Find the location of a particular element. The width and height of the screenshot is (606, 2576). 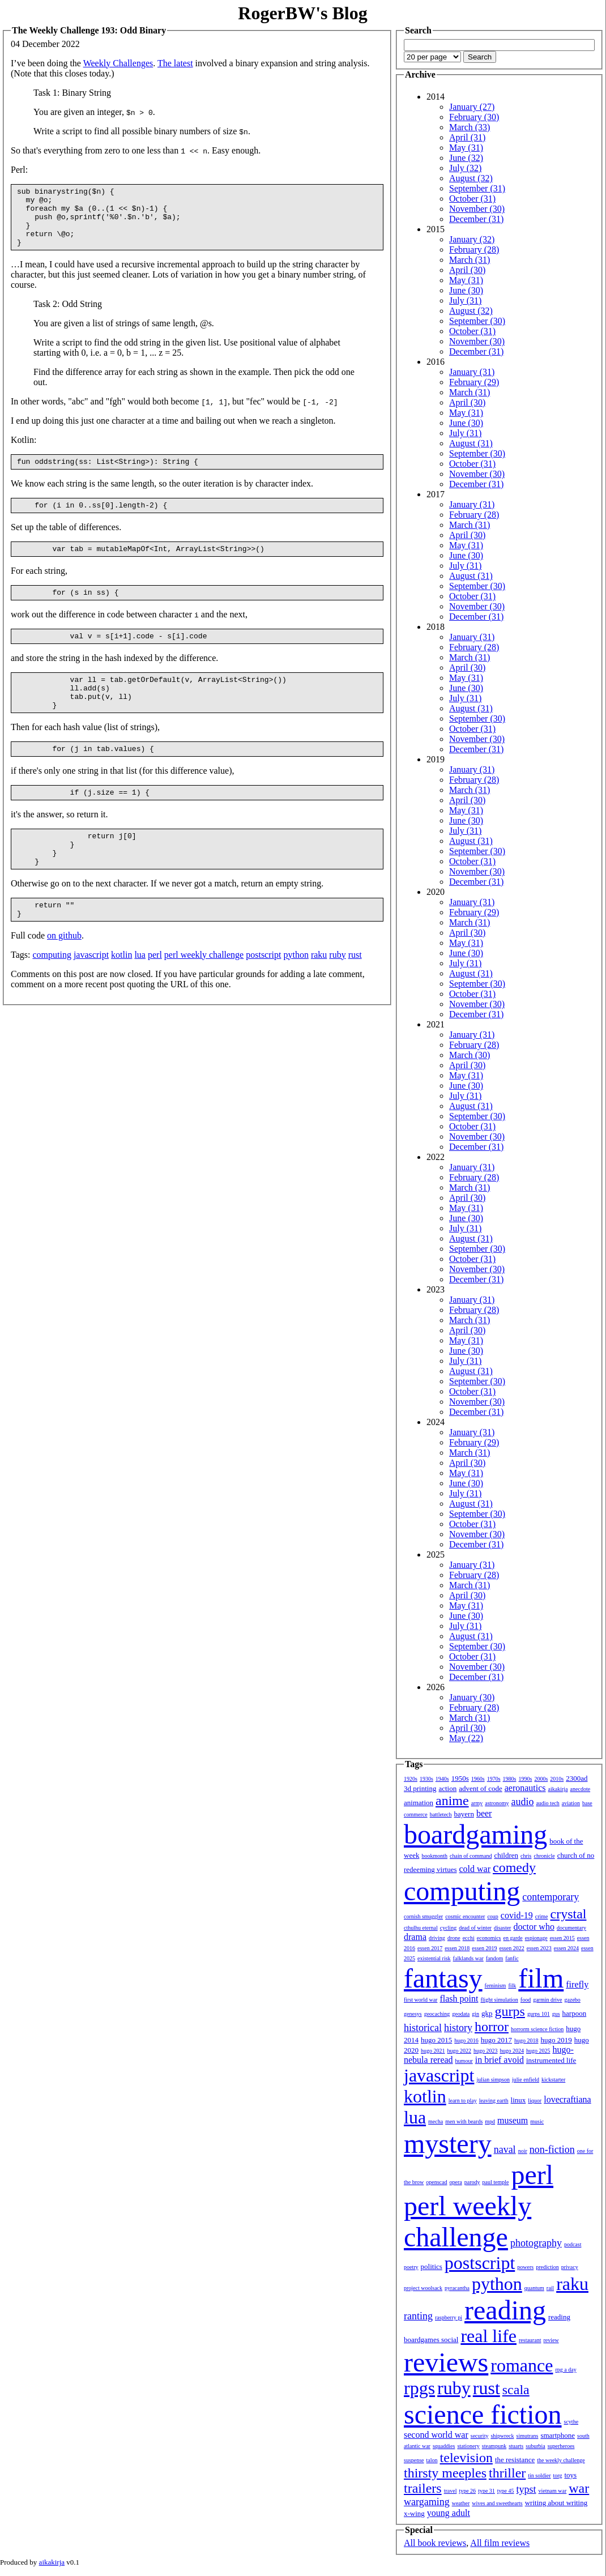

pyracantha is located at coordinates (457, 2288).